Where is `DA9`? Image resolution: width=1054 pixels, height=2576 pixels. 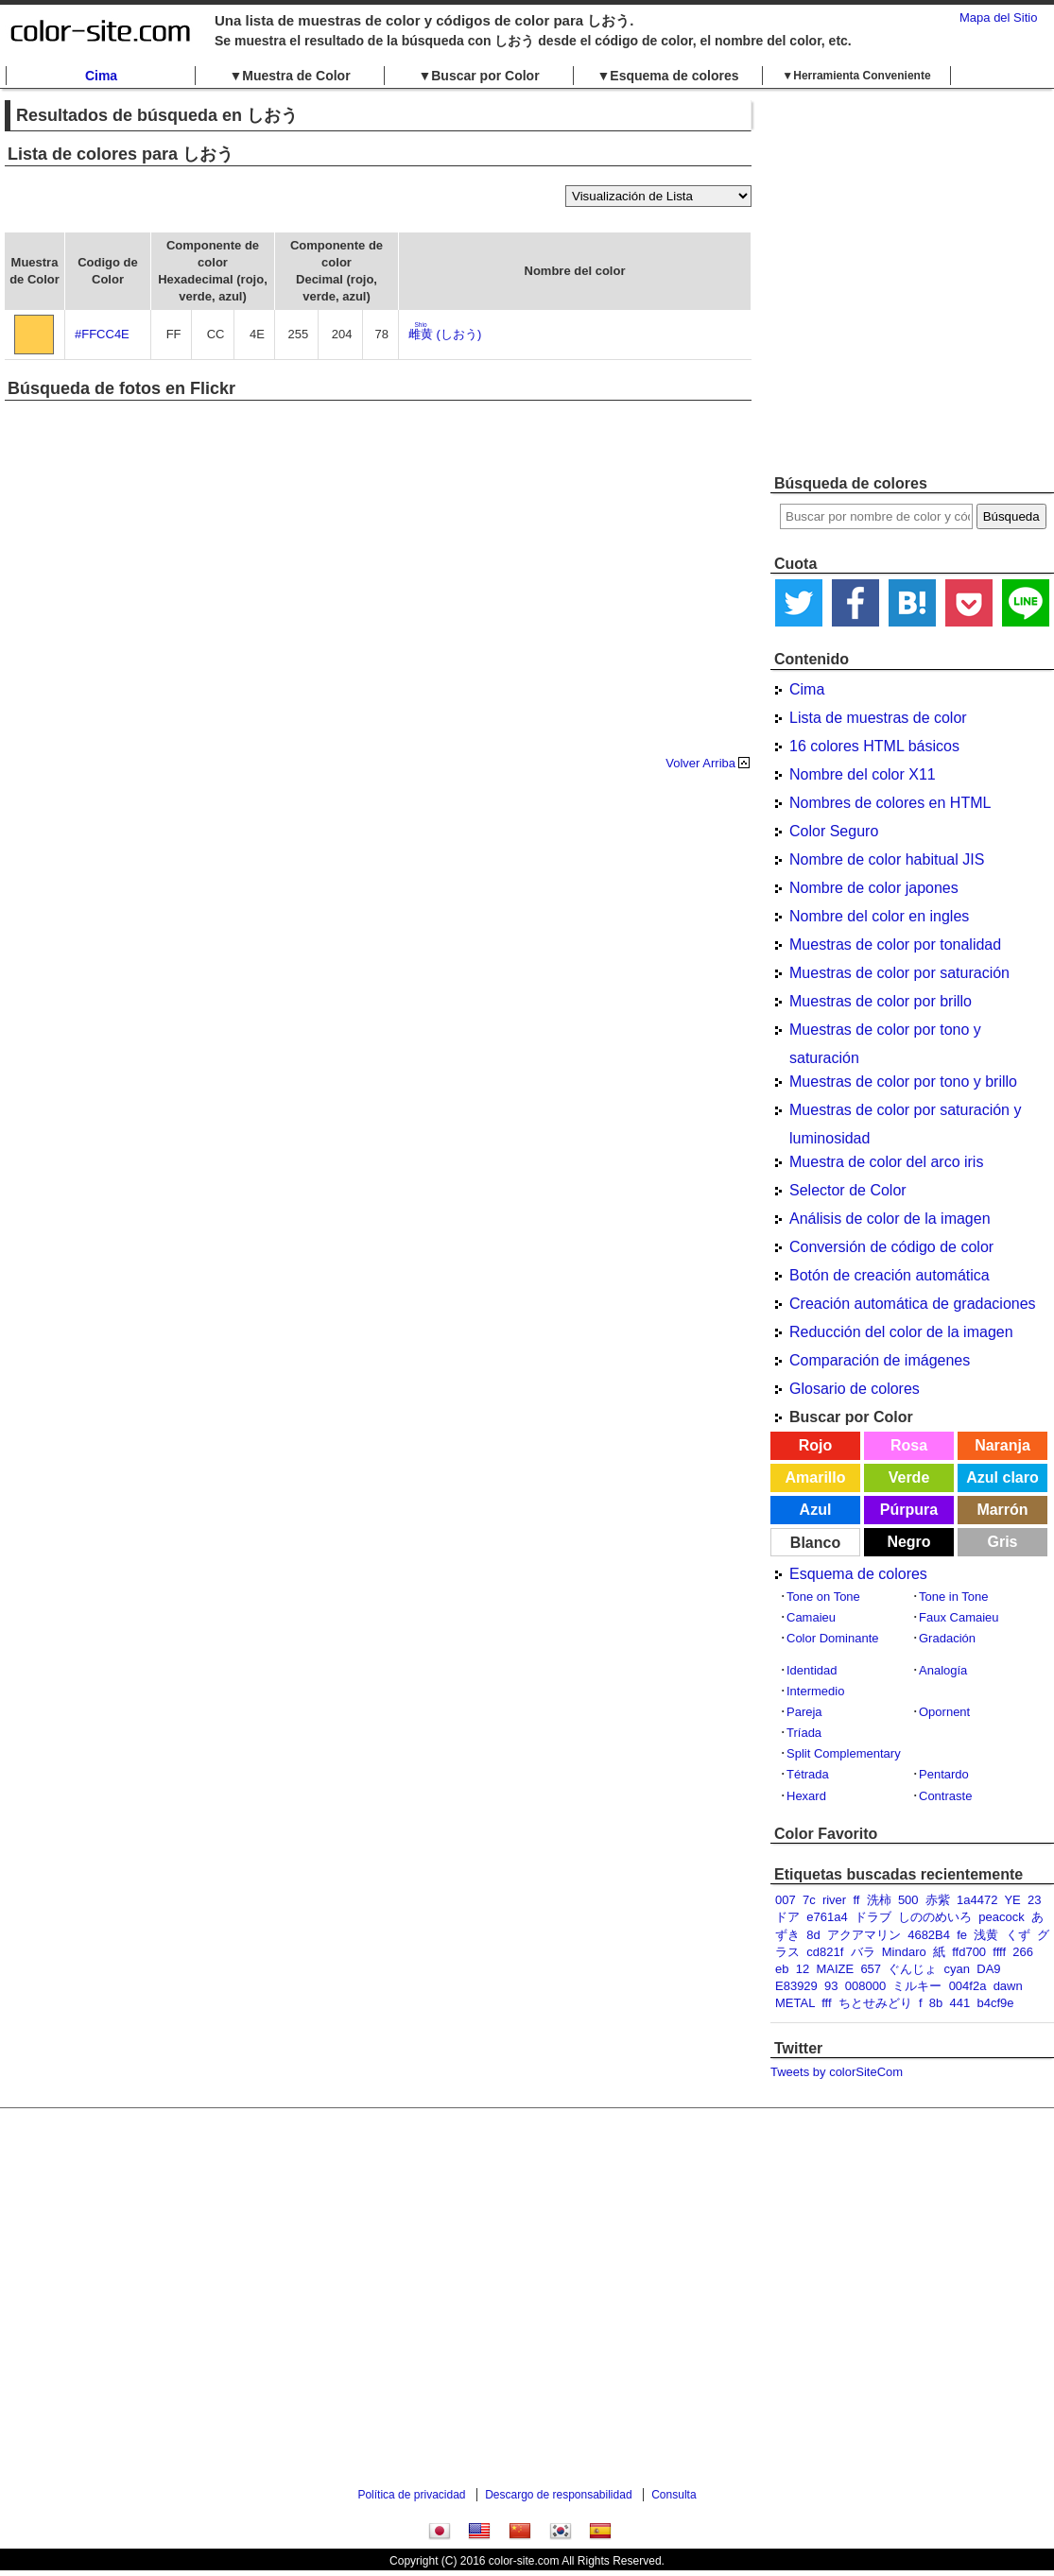
DA9 is located at coordinates (988, 1969).